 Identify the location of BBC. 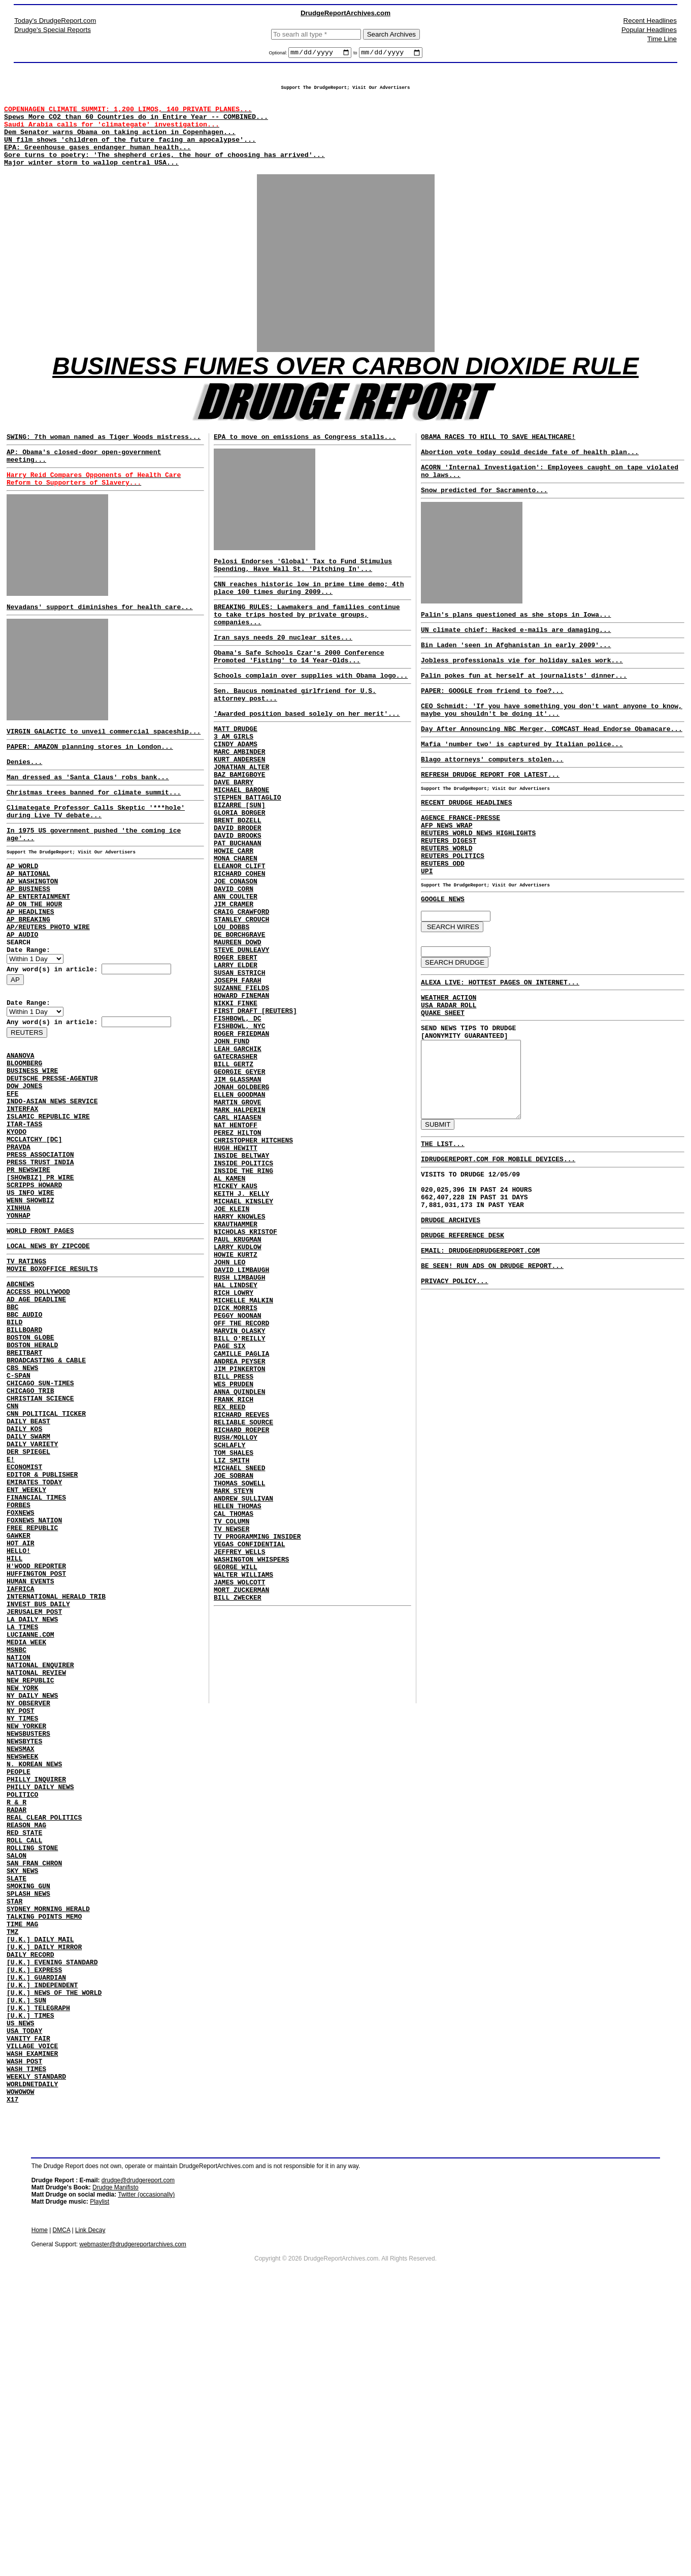
(12, 1425).